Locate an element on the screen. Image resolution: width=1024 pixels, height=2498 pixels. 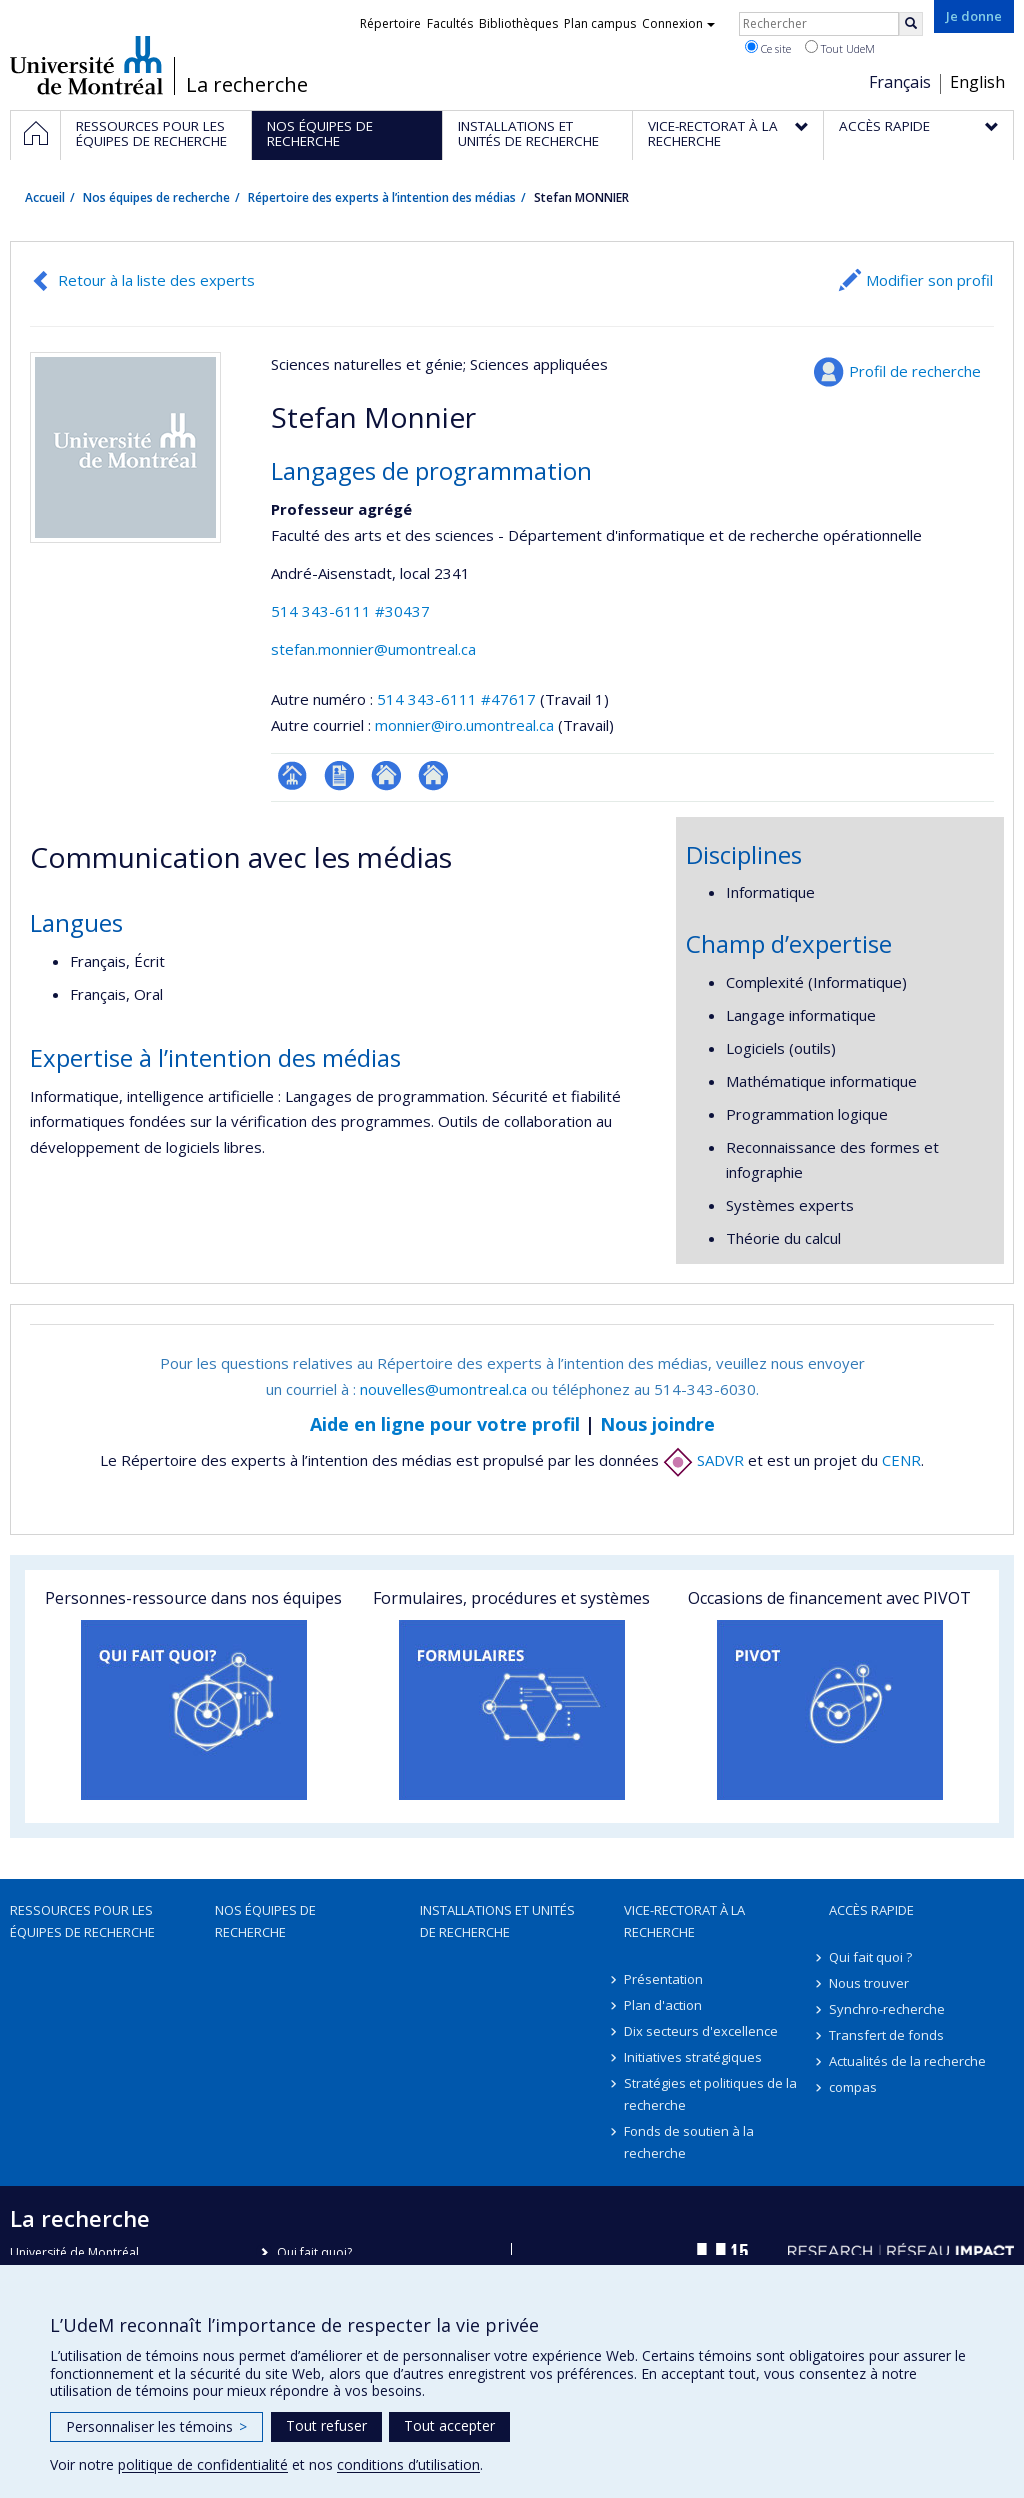
Transfert de fonds is located at coordinates (886, 2035).